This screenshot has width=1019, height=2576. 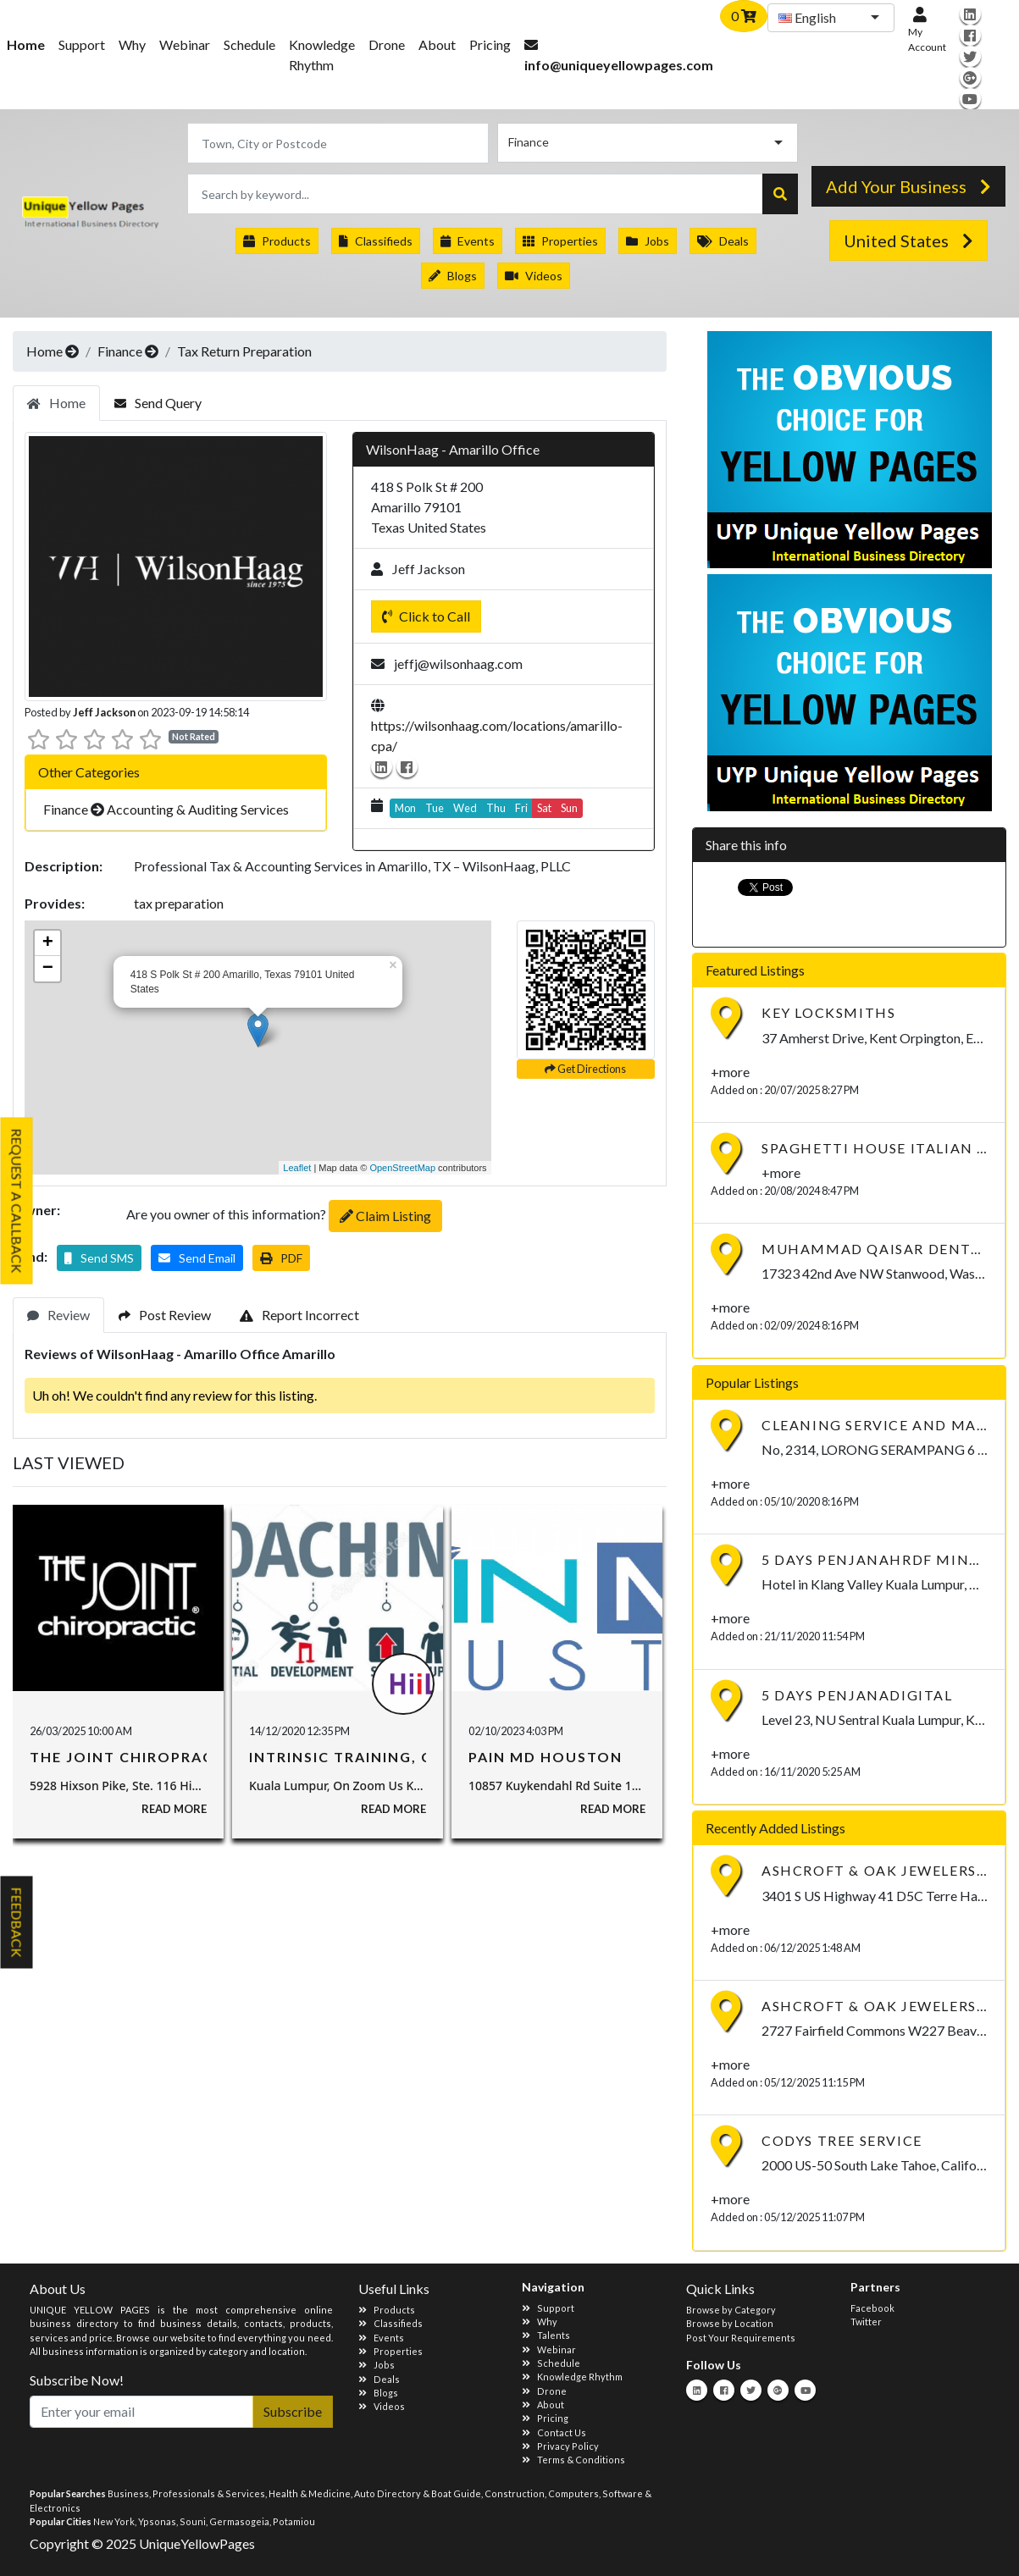 I want to click on +more, so click(x=730, y=1072).